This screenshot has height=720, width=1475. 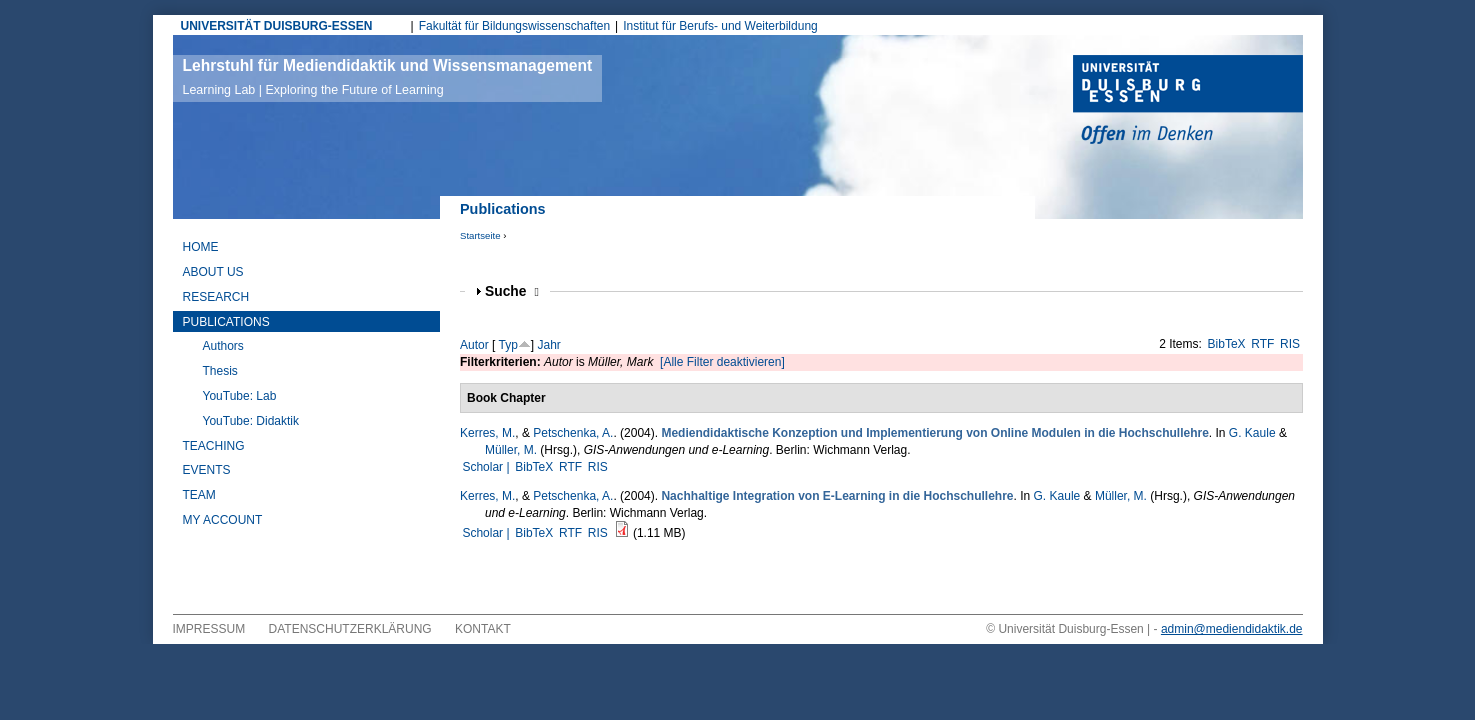 What do you see at coordinates (1252, 433) in the screenshot?
I see `G. Kaule` at bounding box center [1252, 433].